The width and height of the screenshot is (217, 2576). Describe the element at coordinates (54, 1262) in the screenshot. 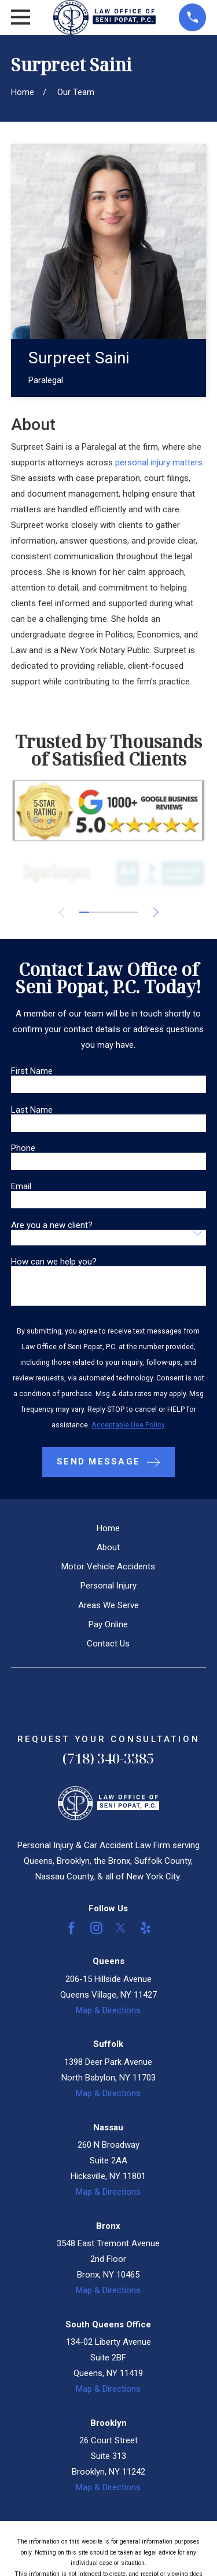

I see `How can we help you?` at that location.